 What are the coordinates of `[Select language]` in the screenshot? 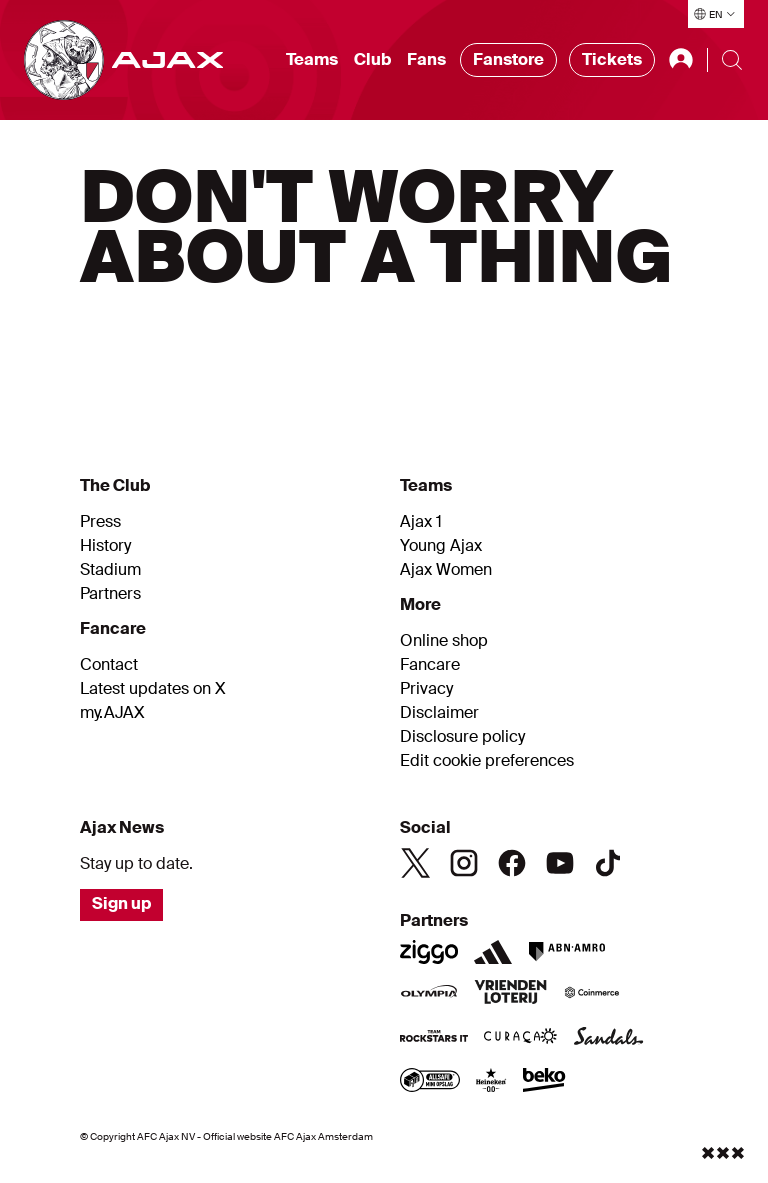 It's located at (716, 14).